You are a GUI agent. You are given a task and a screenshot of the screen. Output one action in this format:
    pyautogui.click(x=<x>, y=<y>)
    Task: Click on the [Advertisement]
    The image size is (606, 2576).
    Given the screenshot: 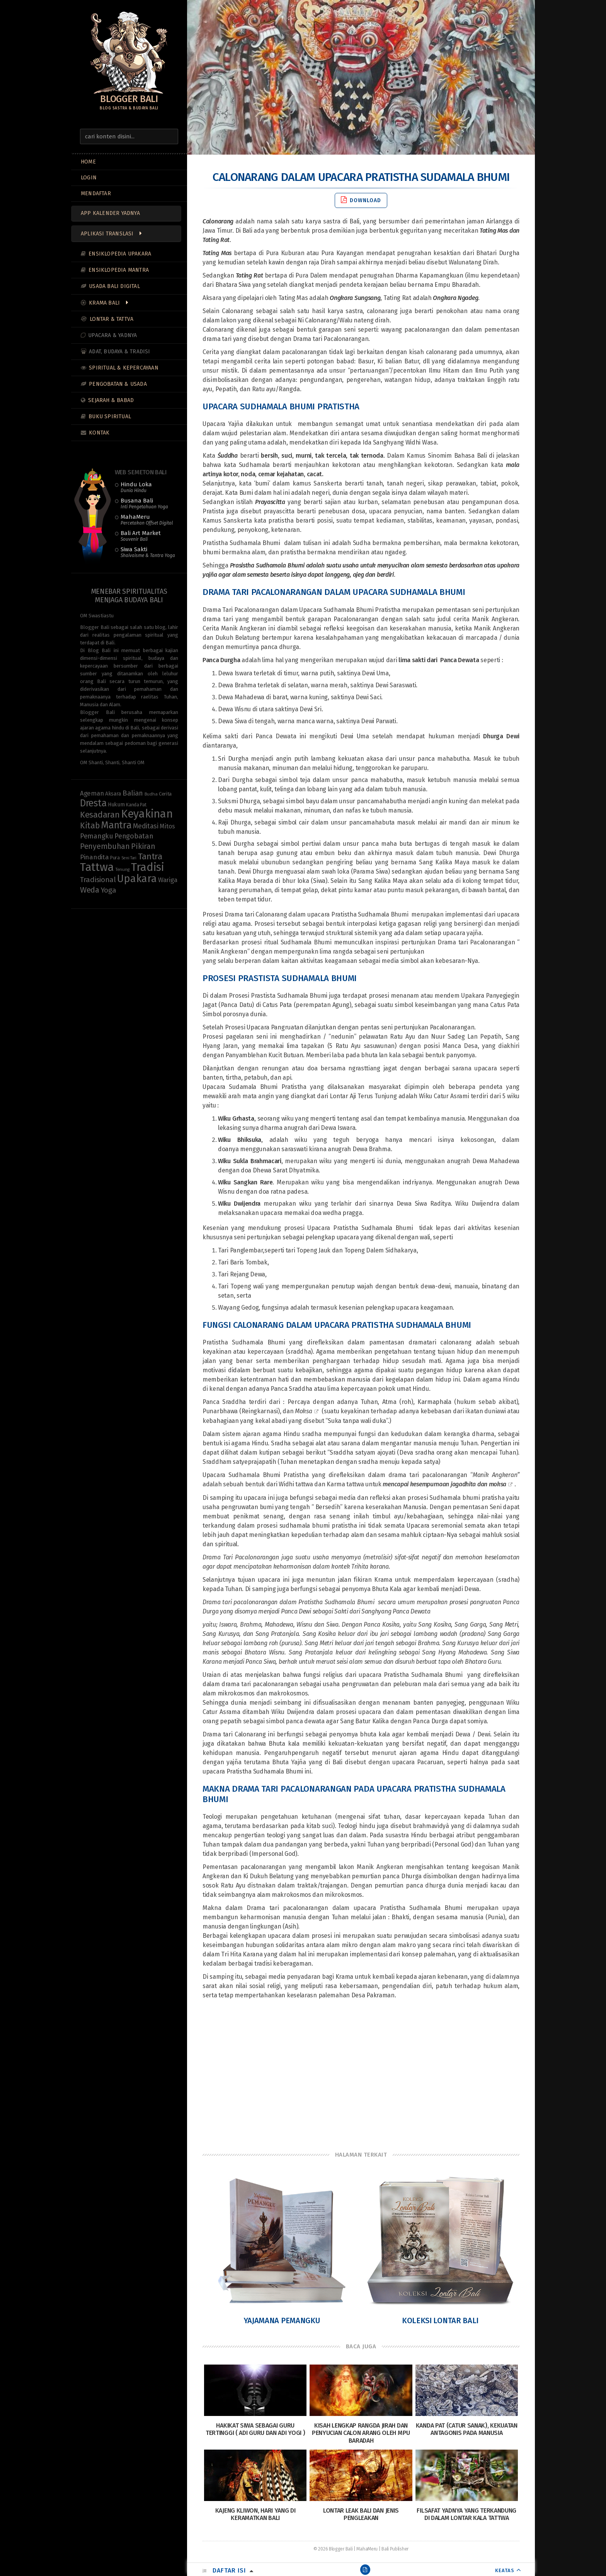 What is the action you would take?
    pyautogui.click(x=361, y=2075)
    